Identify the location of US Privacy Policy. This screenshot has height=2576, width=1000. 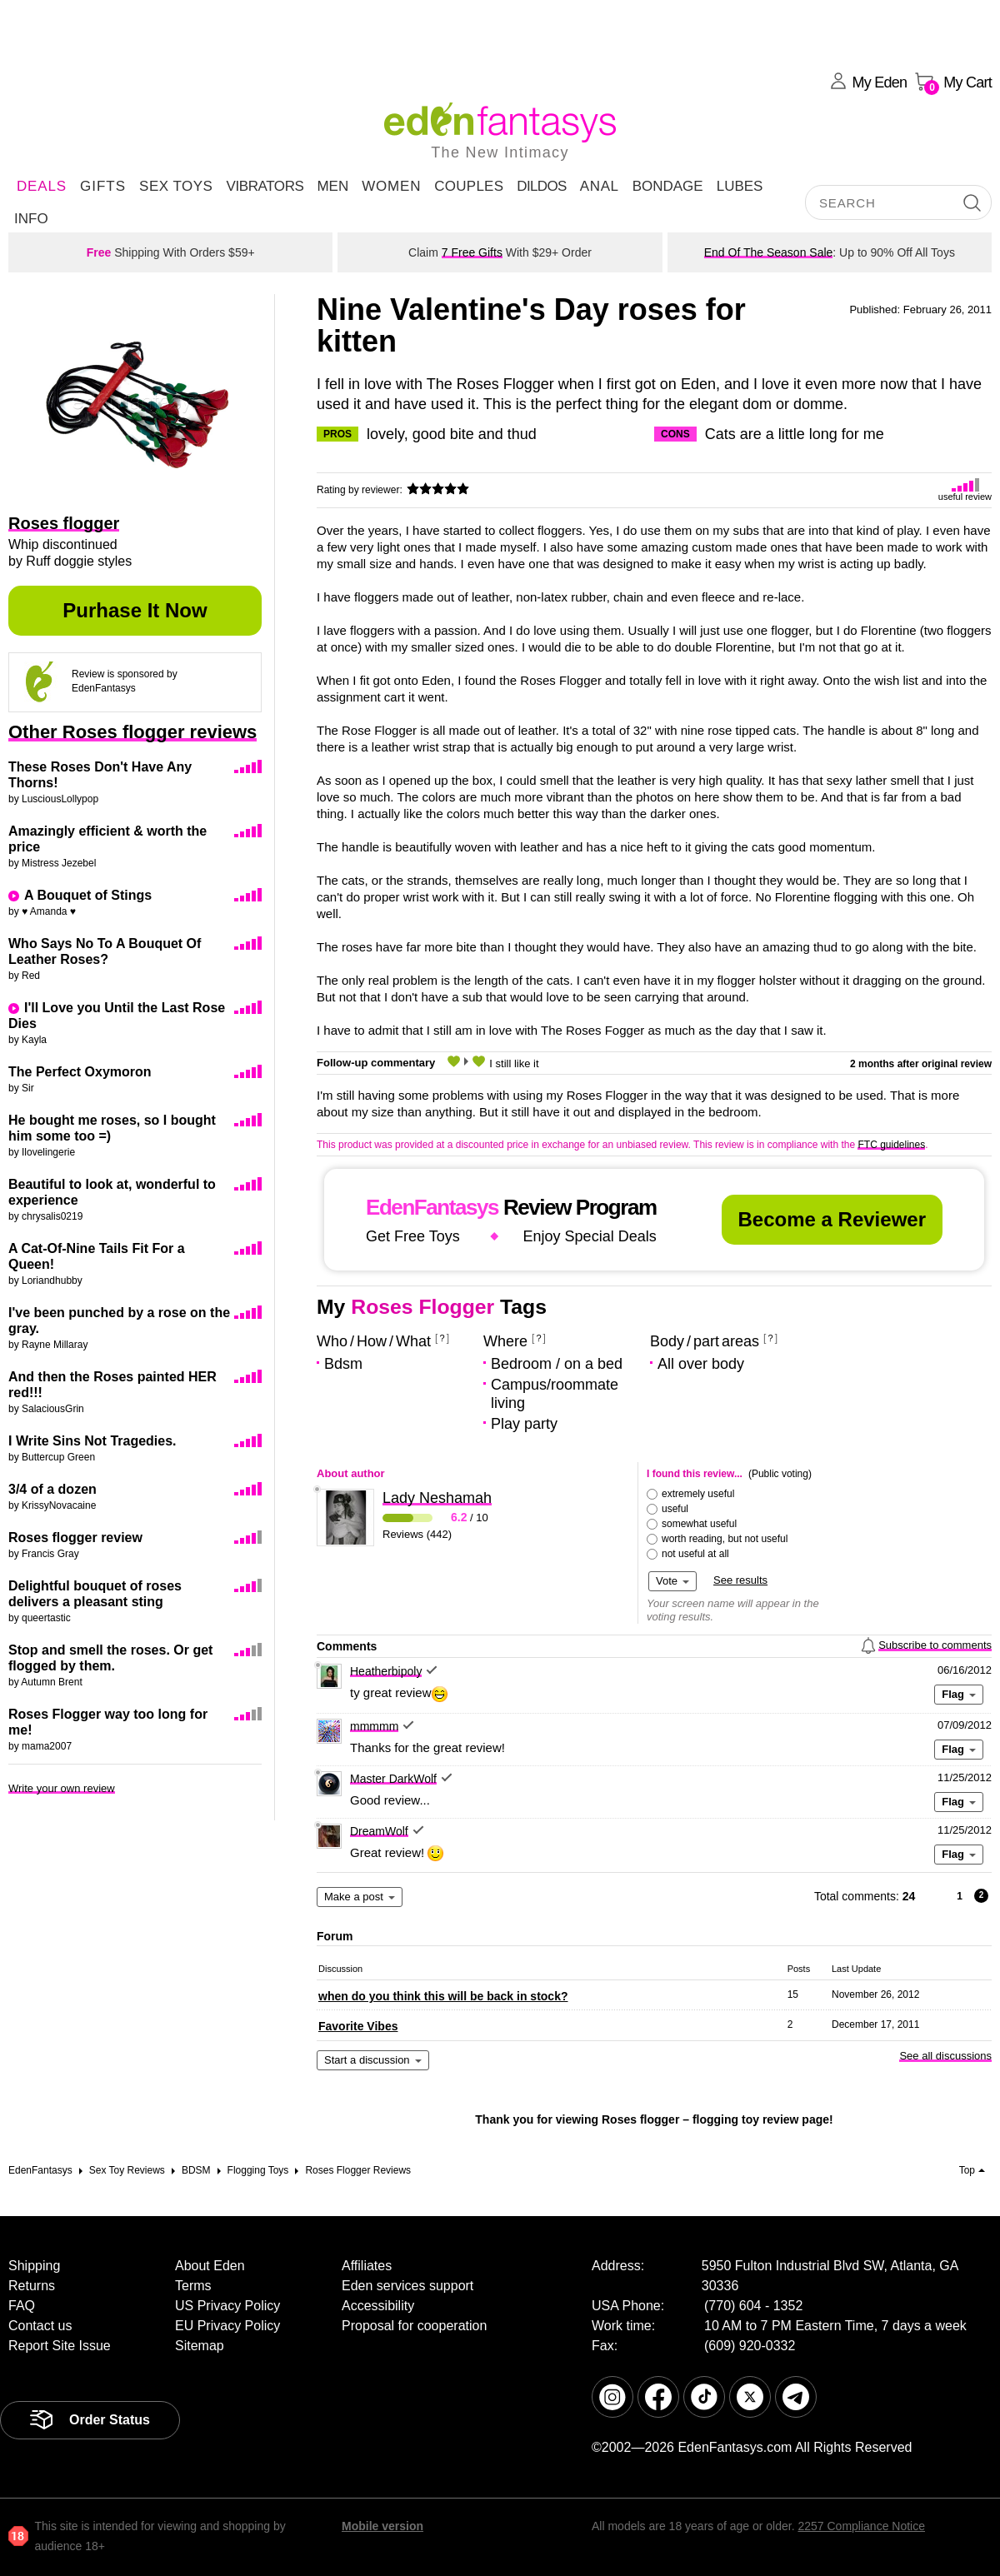
(227, 2306).